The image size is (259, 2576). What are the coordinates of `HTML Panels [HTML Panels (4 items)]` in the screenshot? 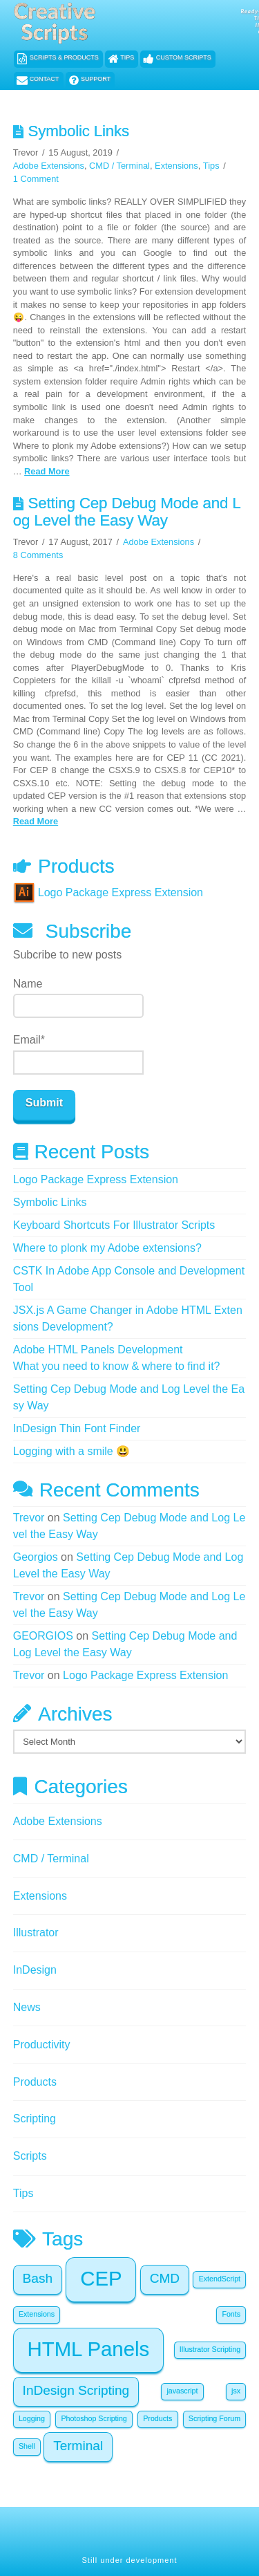 It's located at (89, 2348).